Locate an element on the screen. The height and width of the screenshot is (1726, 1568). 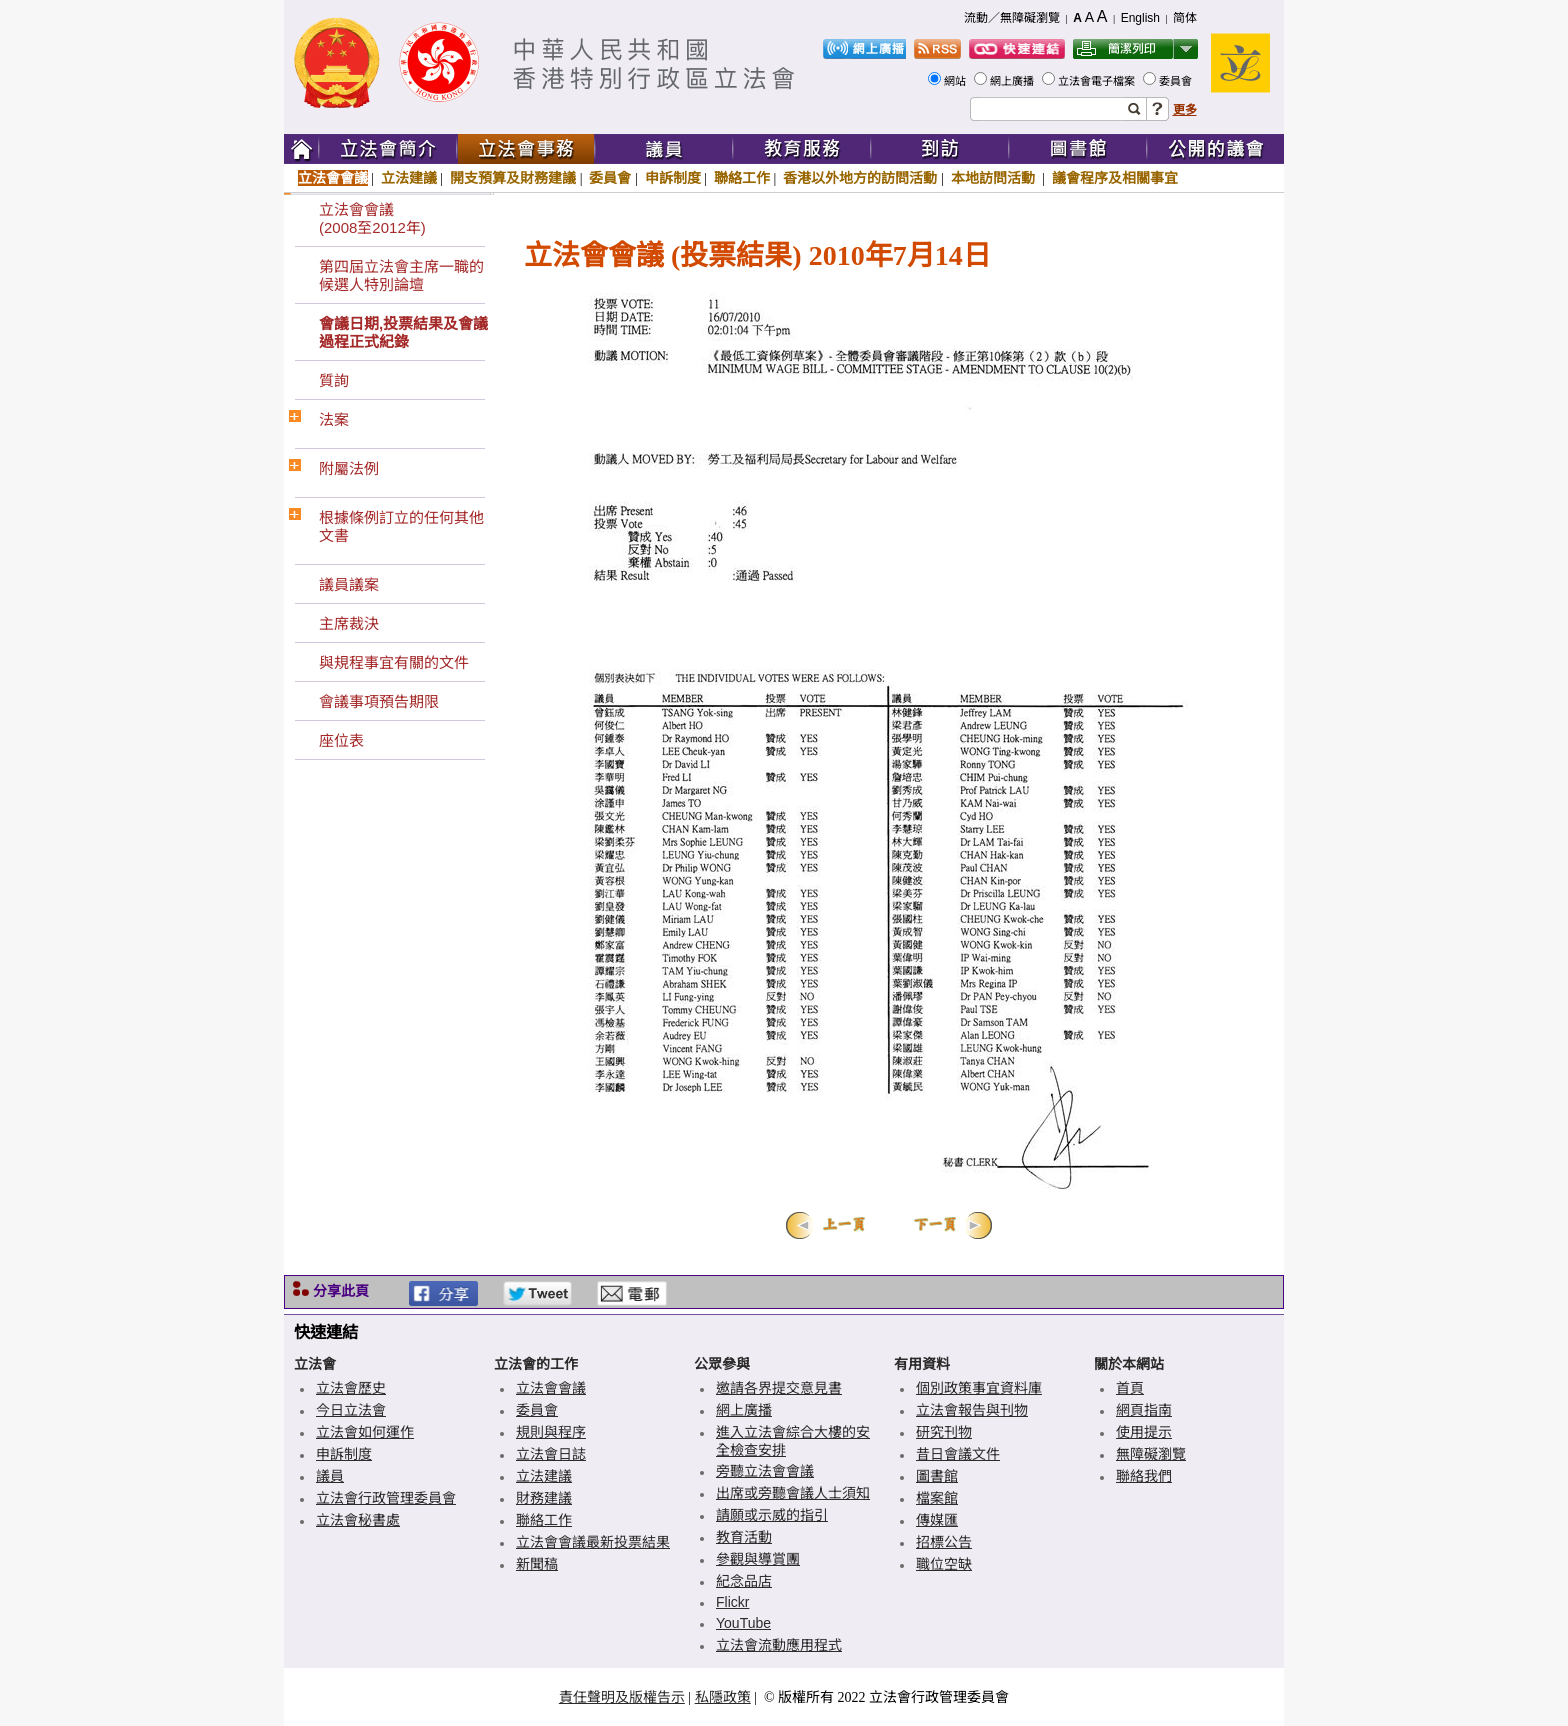
財務建議 is located at coordinates (544, 1498).